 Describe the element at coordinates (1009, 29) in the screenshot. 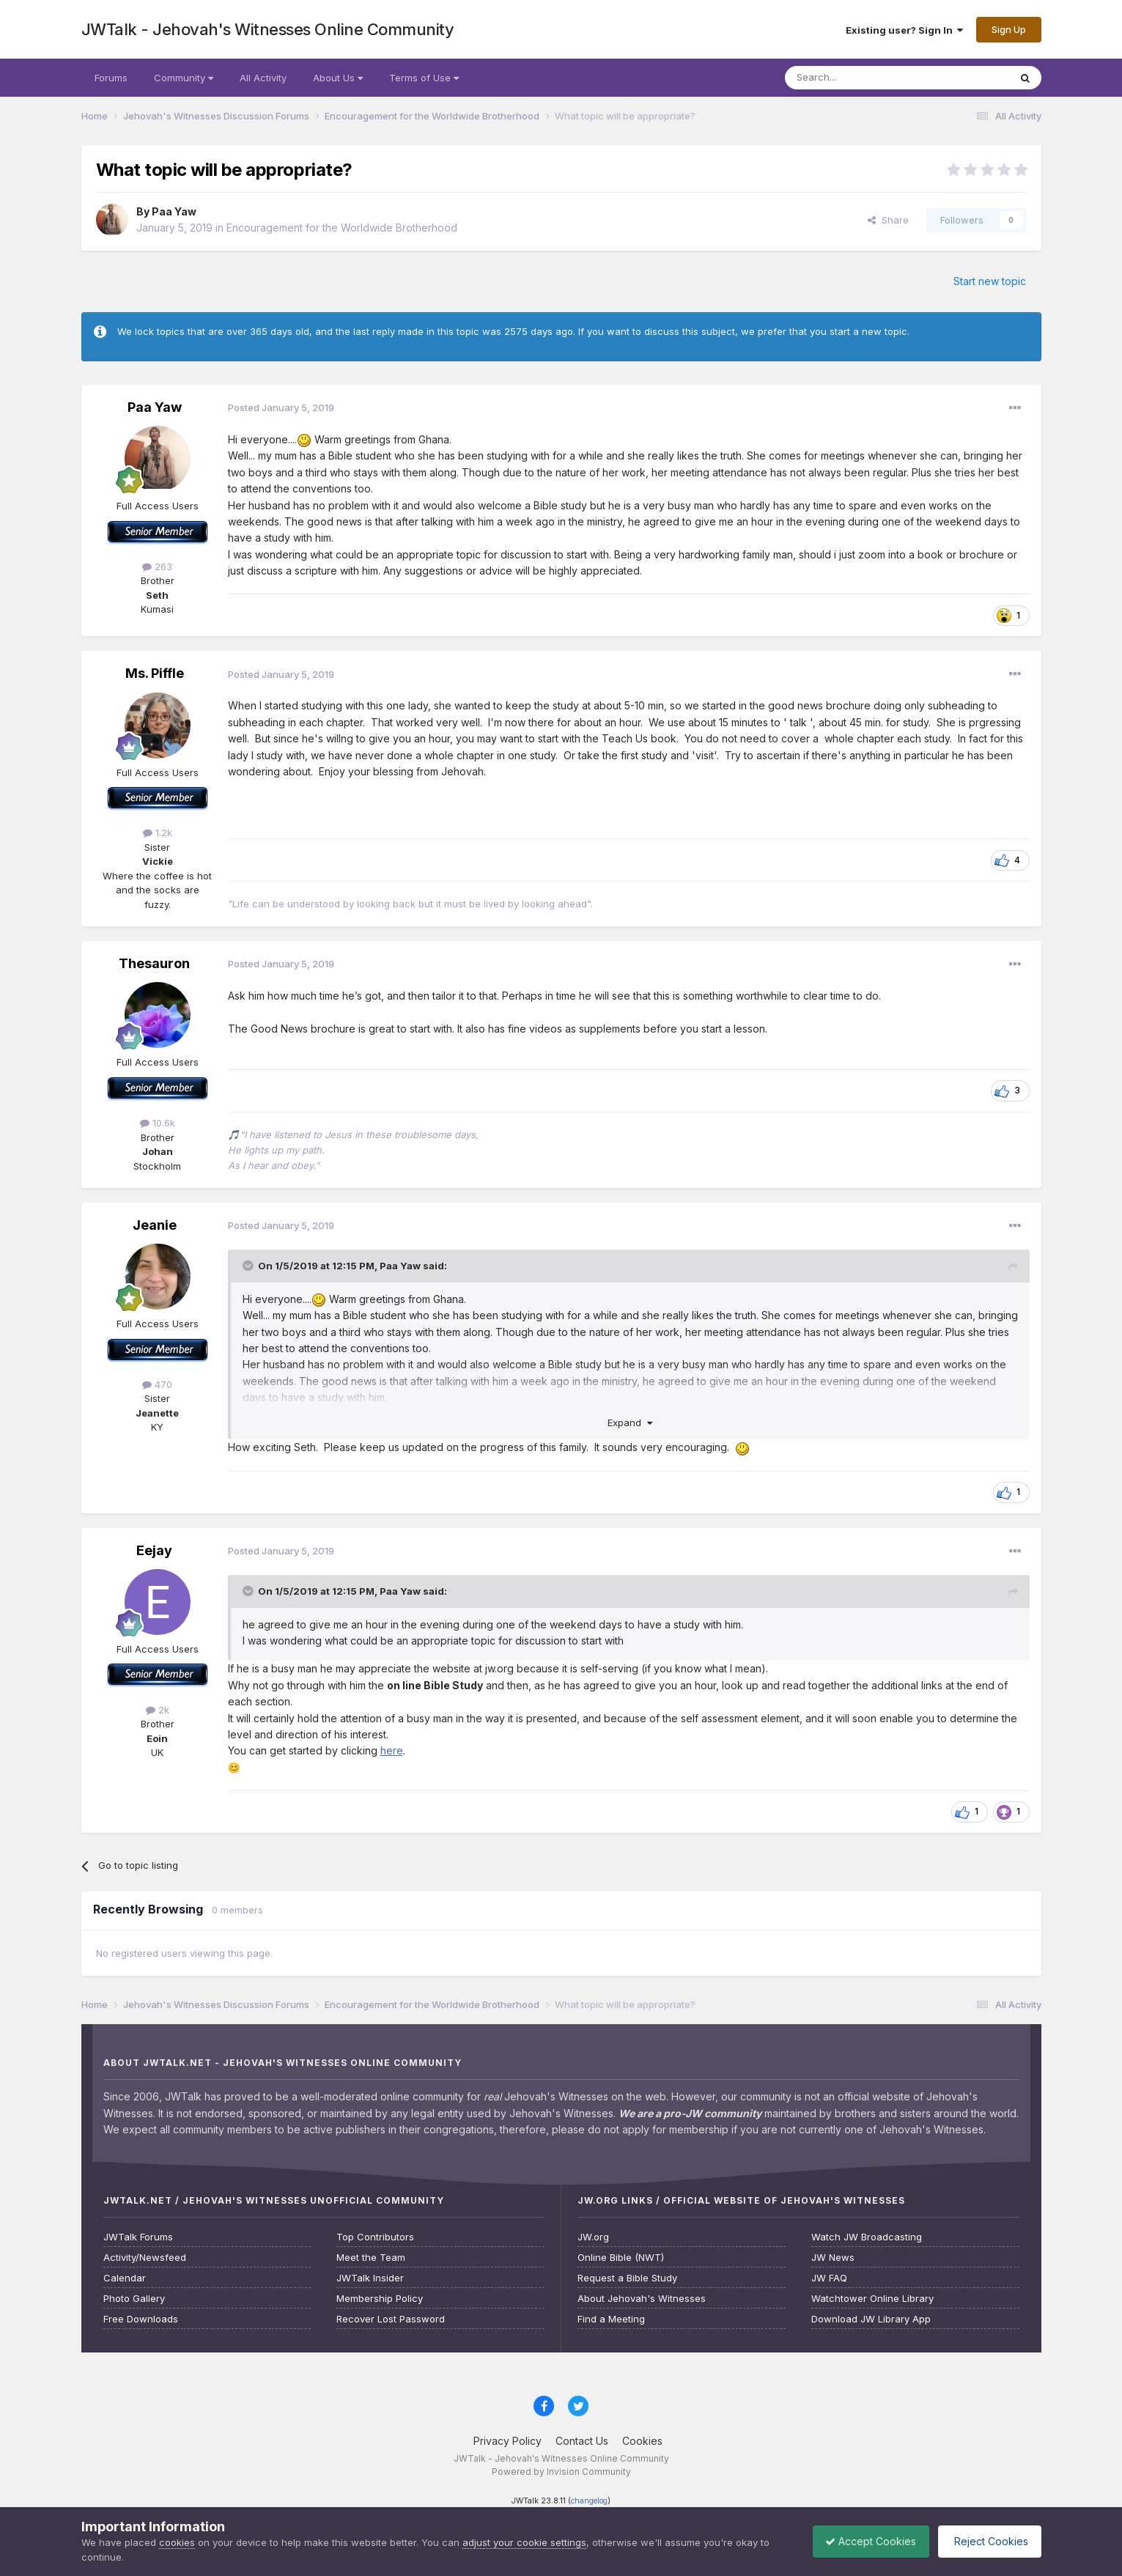

I see `Sign Up` at that location.